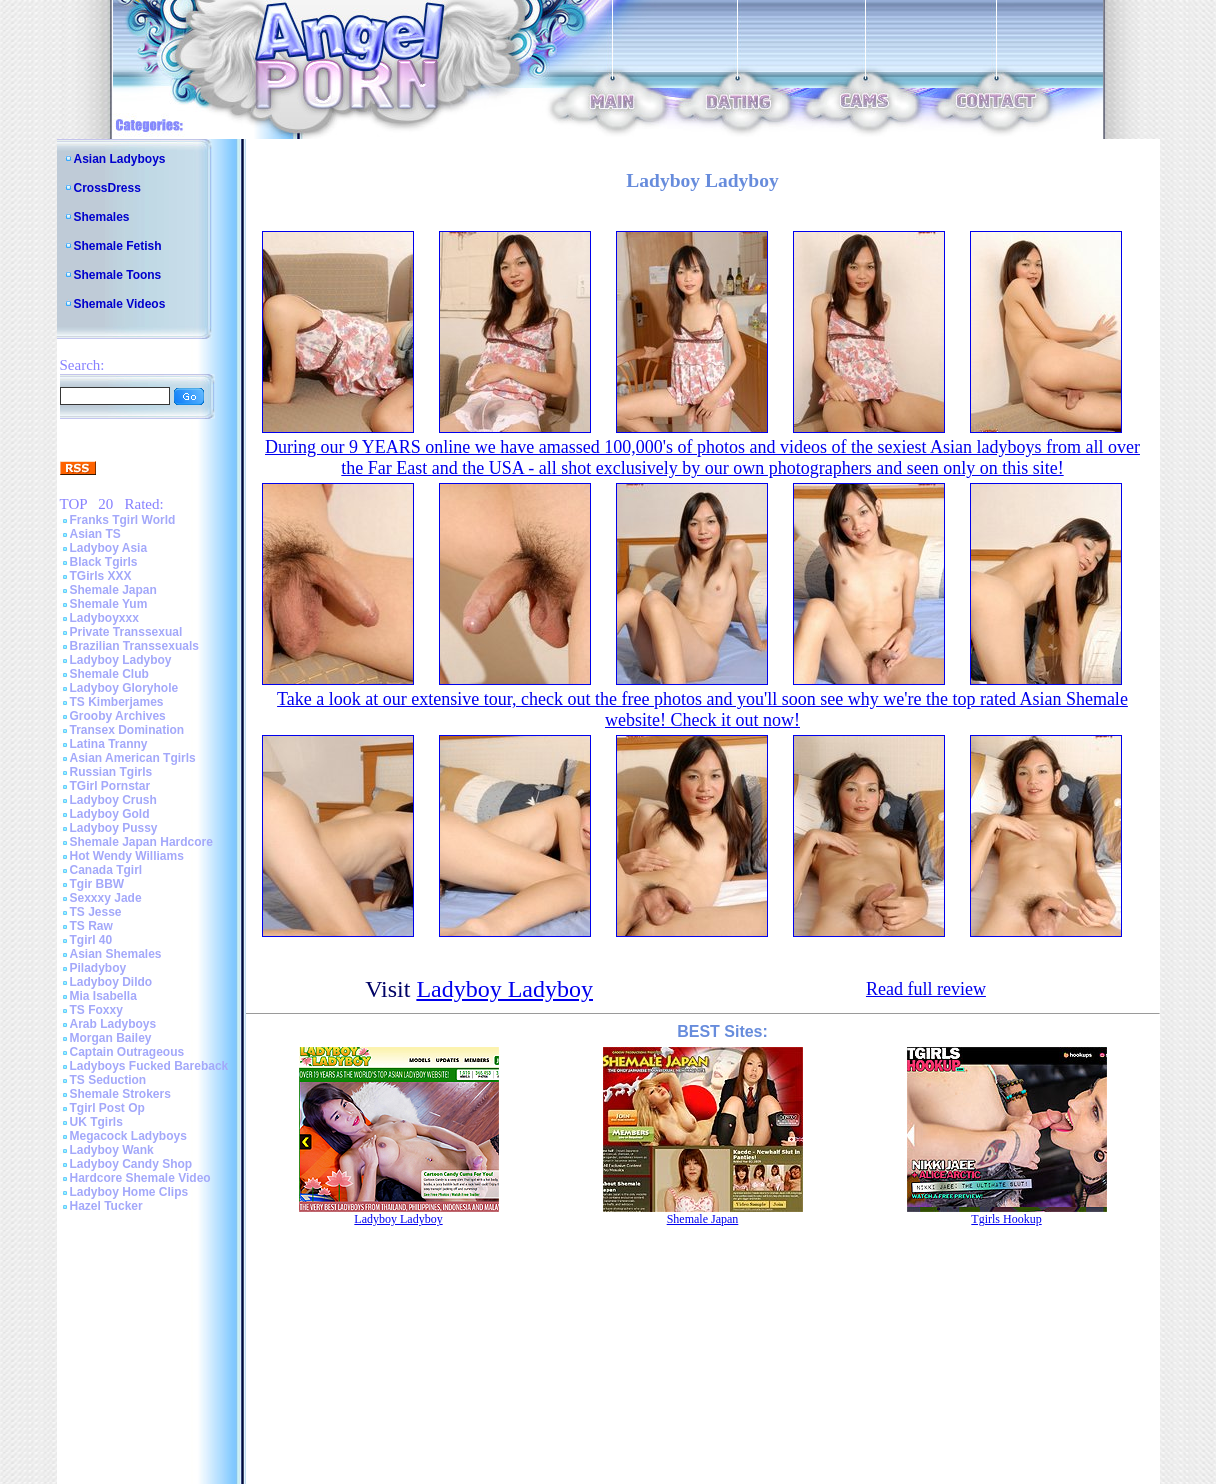 Image resolution: width=1216 pixels, height=1484 pixels. What do you see at coordinates (109, 604) in the screenshot?
I see `Shemale Yum` at bounding box center [109, 604].